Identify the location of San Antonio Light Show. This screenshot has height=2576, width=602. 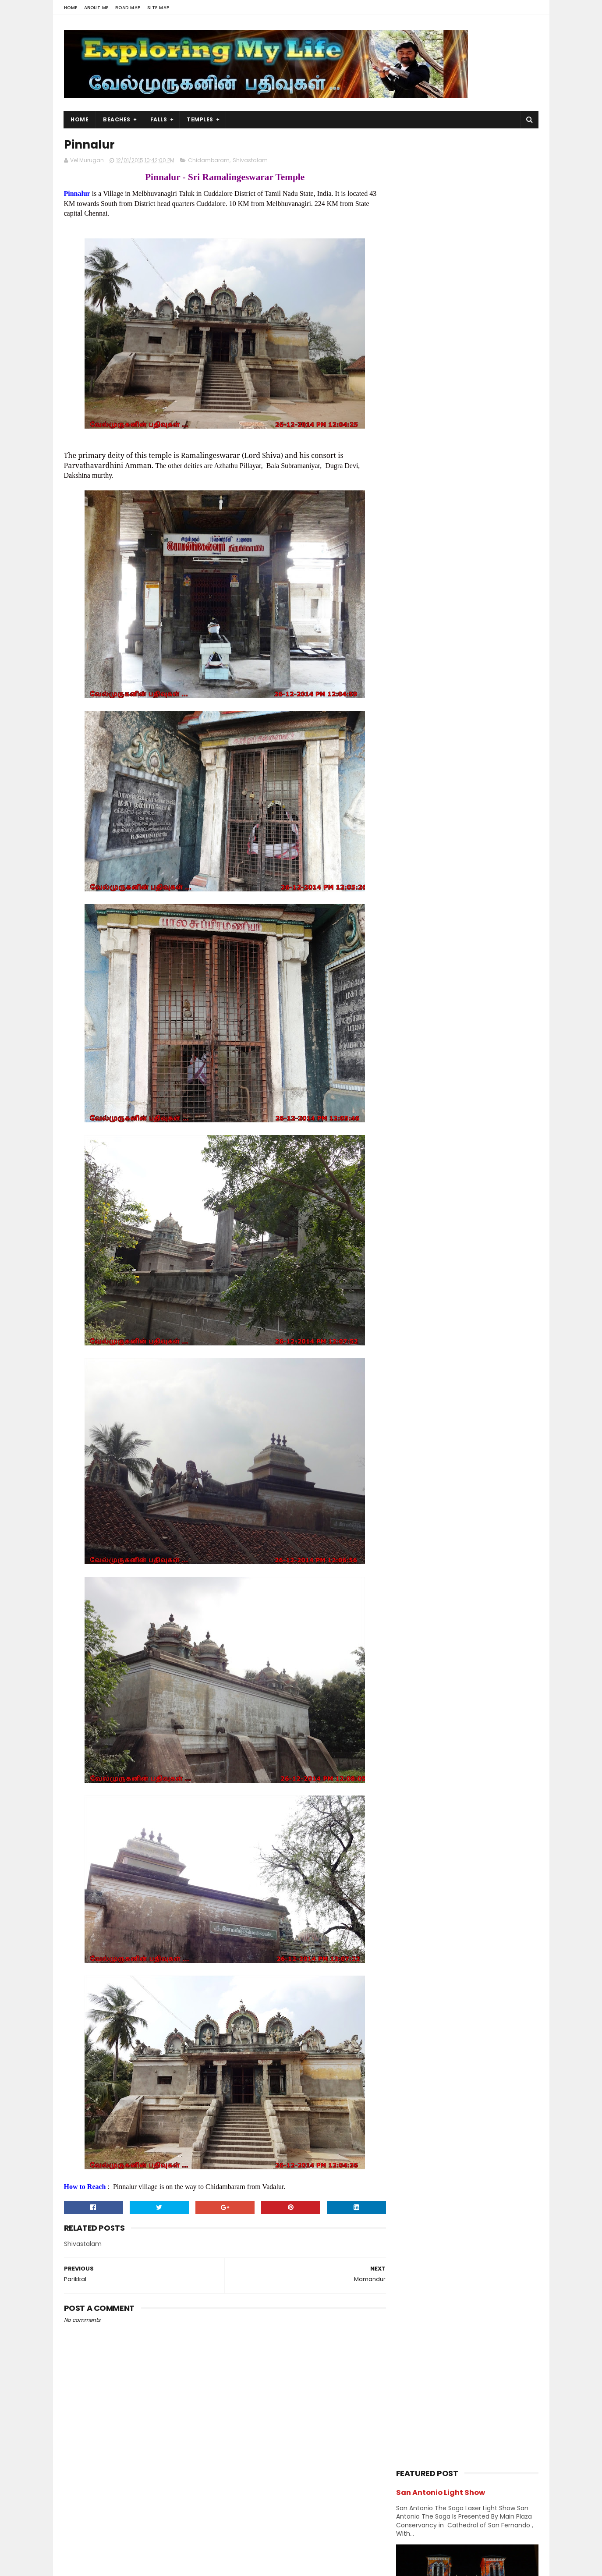
(440, 161).